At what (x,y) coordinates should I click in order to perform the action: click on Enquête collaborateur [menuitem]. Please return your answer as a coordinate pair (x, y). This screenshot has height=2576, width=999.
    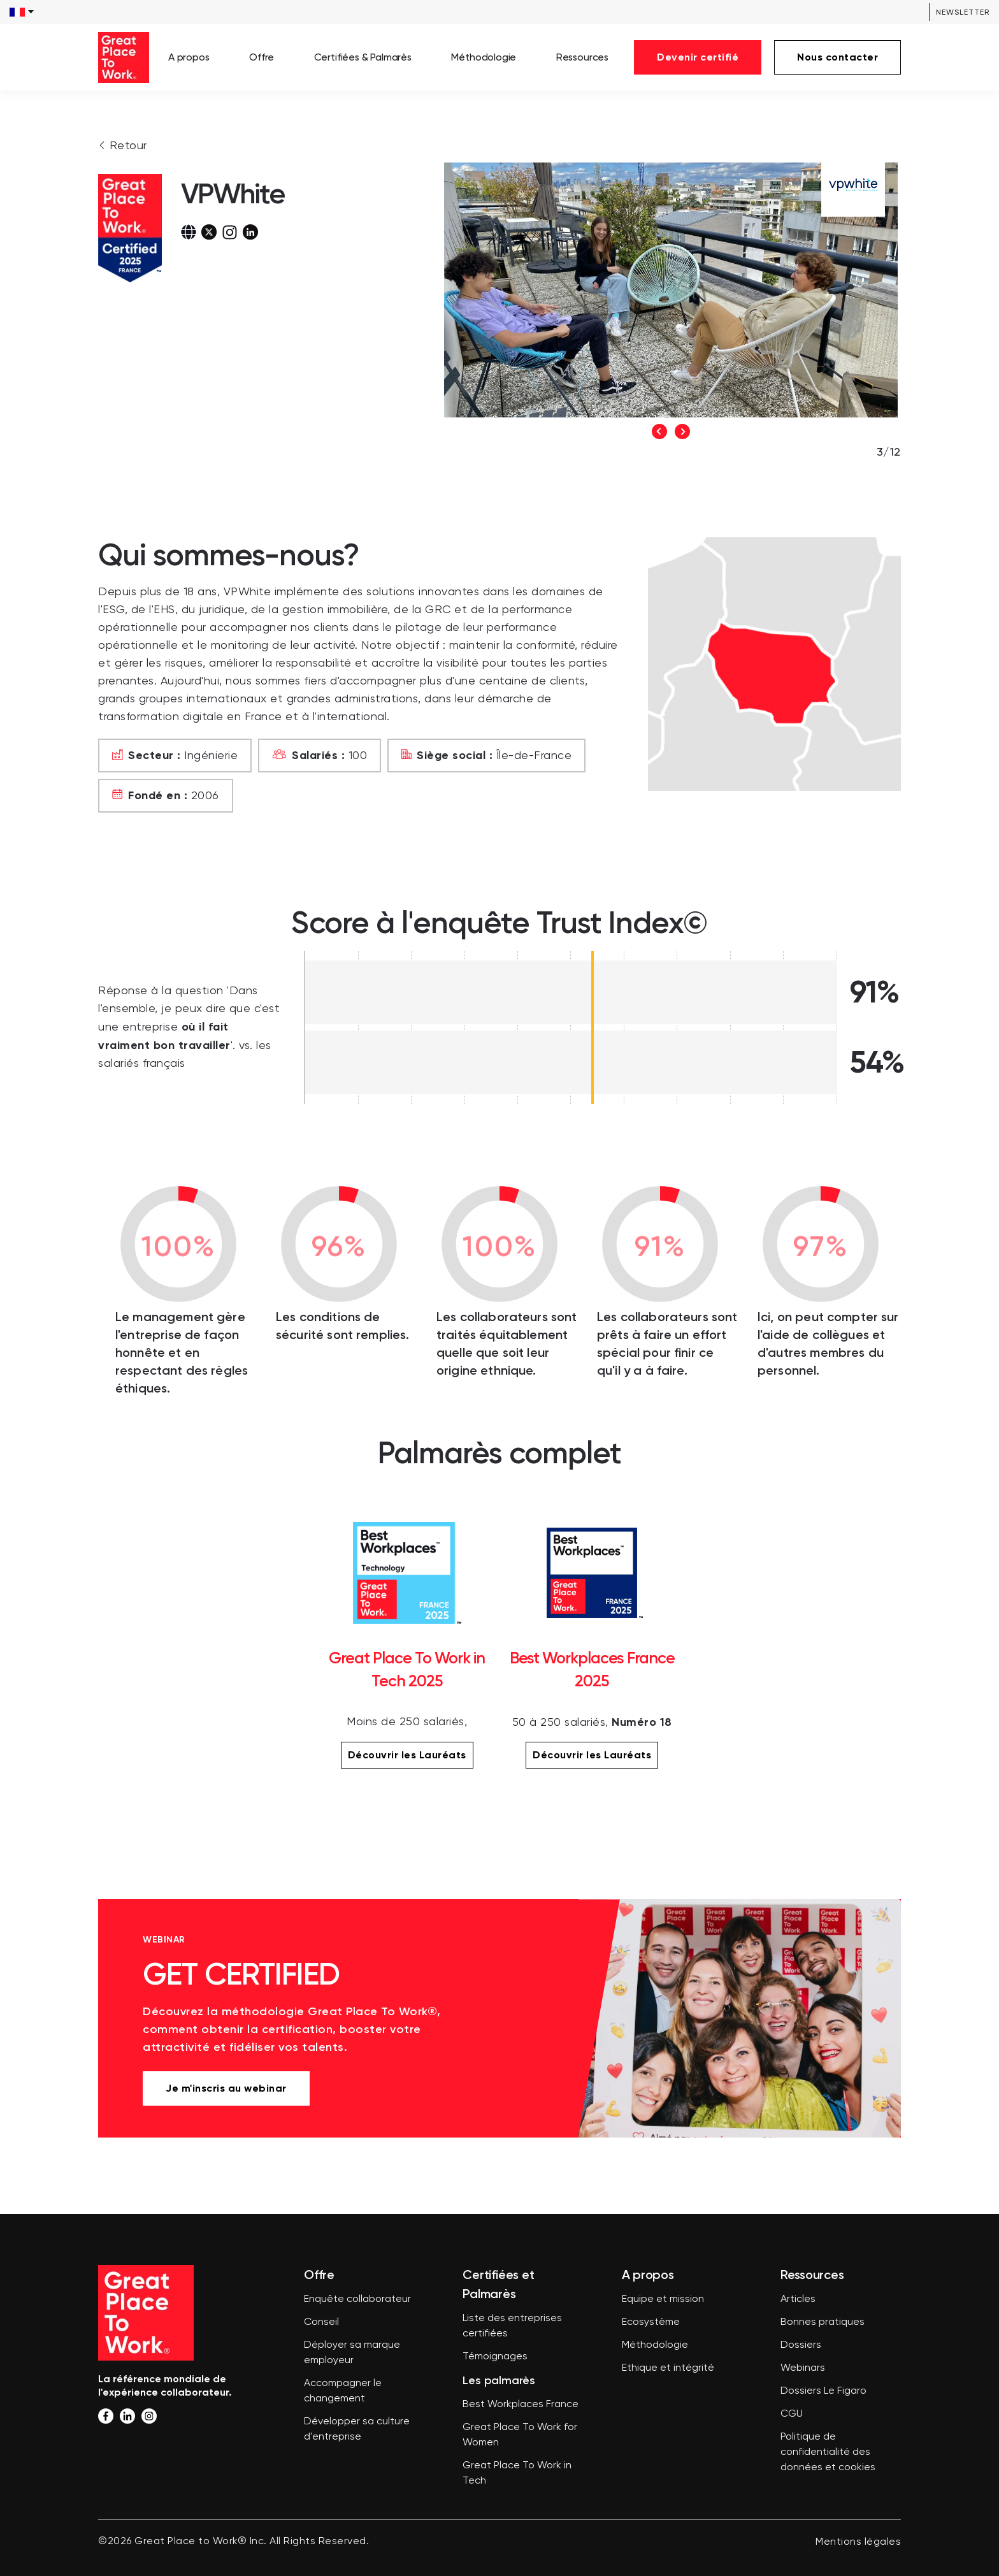
    Looking at the image, I should click on (357, 2299).